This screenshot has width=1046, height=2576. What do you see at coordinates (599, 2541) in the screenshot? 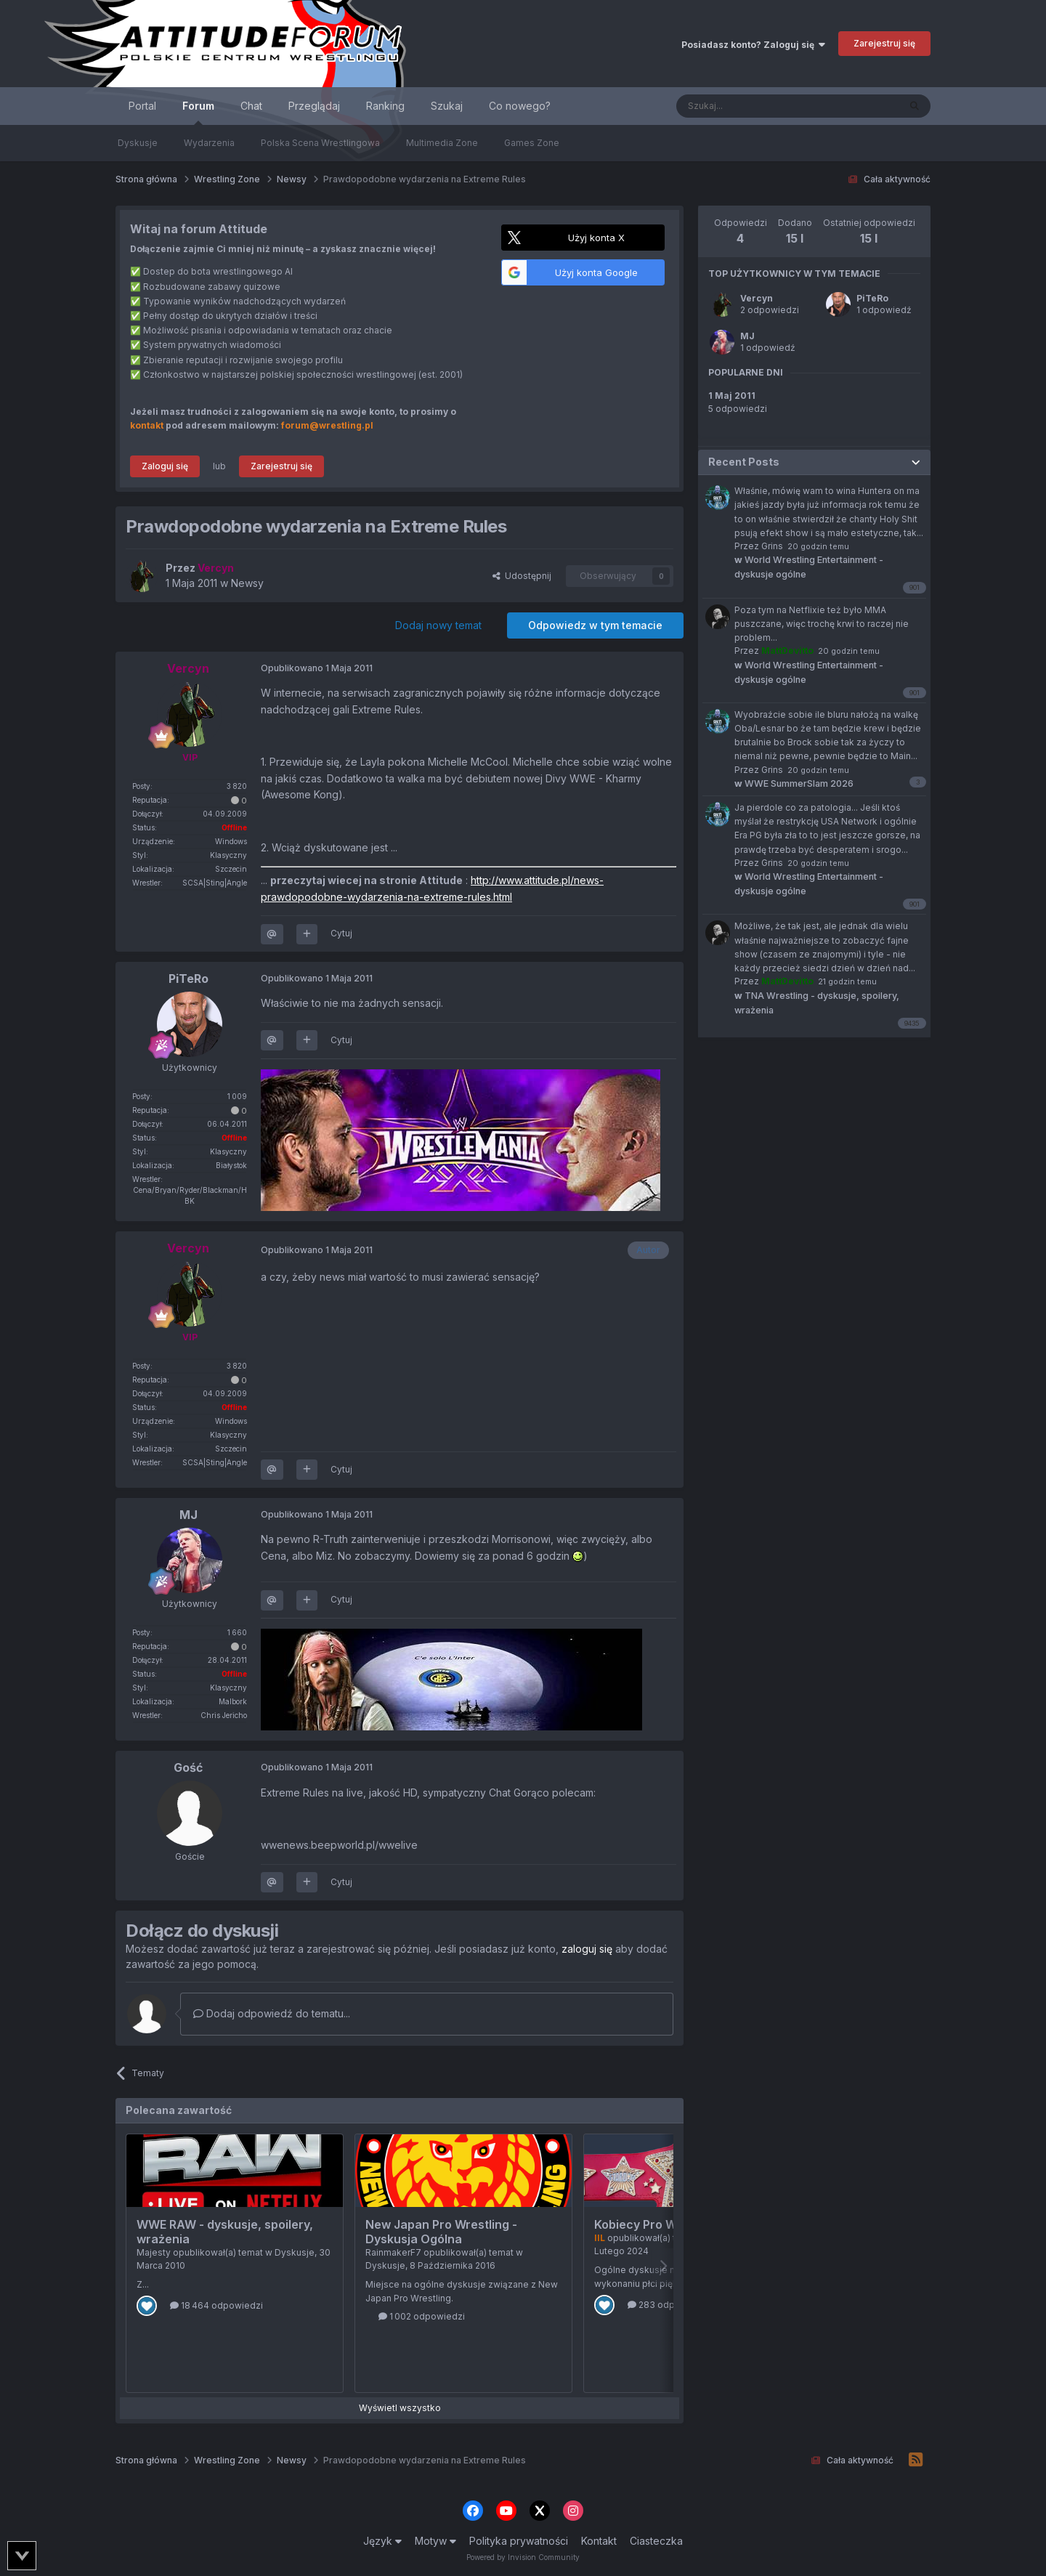
I see `Kontakt` at bounding box center [599, 2541].